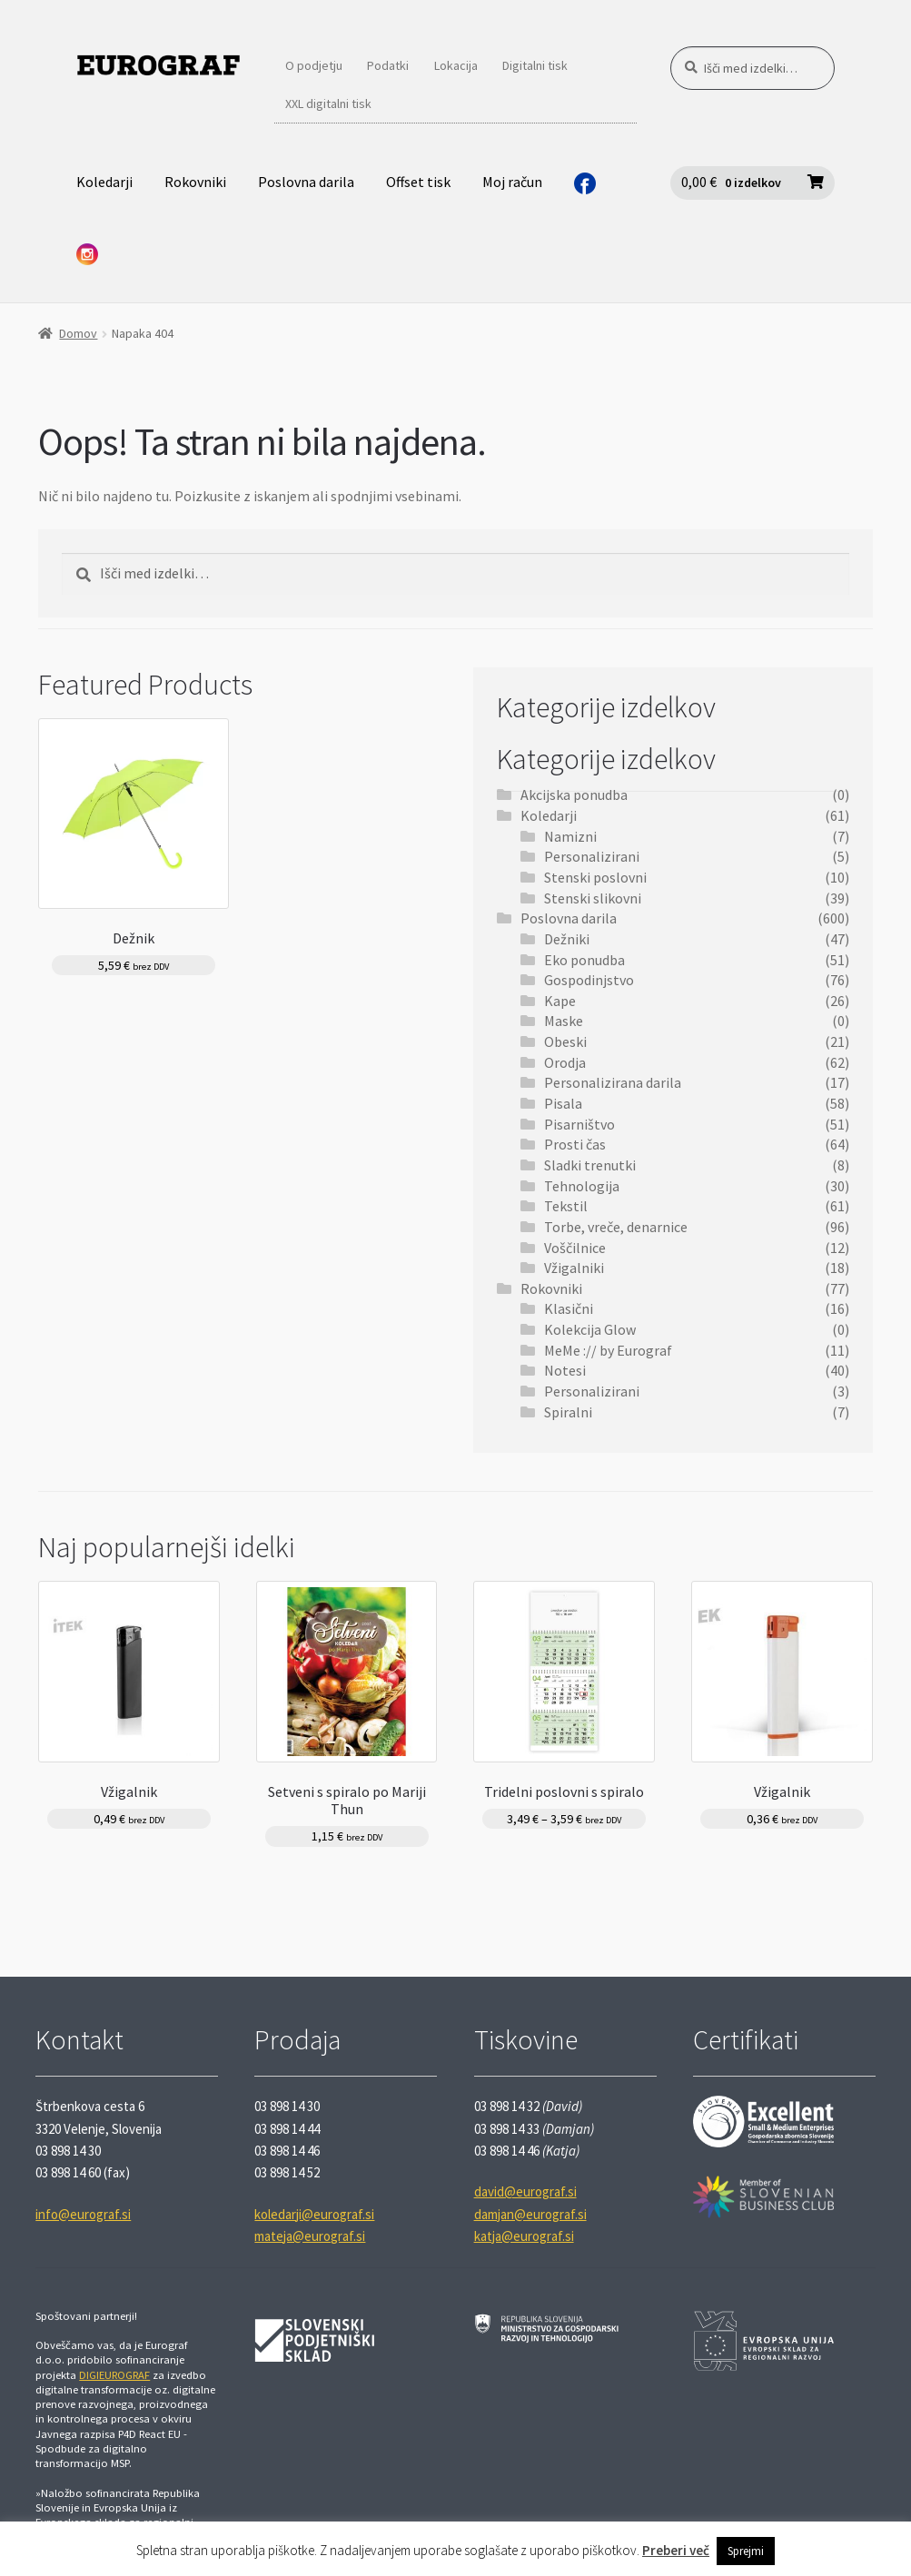  I want to click on Domov, so click(78, 333).